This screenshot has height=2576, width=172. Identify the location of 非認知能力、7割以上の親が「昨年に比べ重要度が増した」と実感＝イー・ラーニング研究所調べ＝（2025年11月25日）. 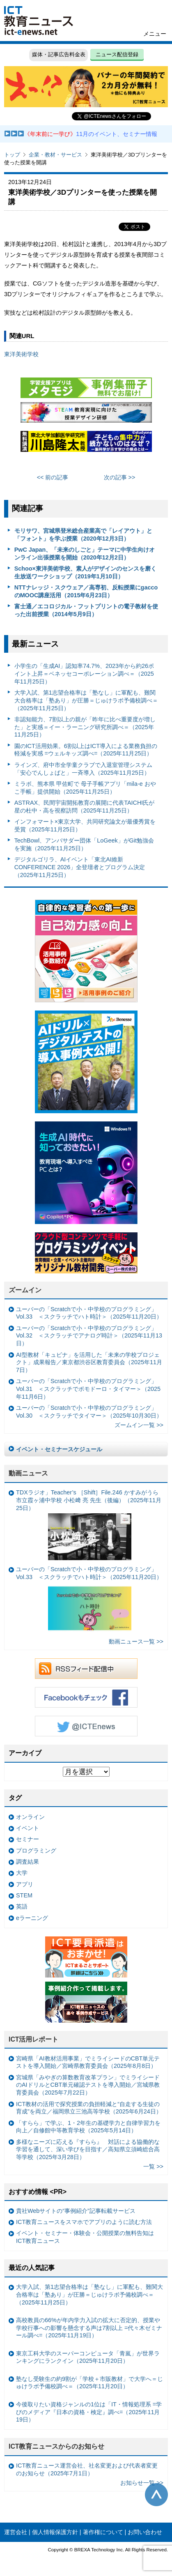
(85, 727).